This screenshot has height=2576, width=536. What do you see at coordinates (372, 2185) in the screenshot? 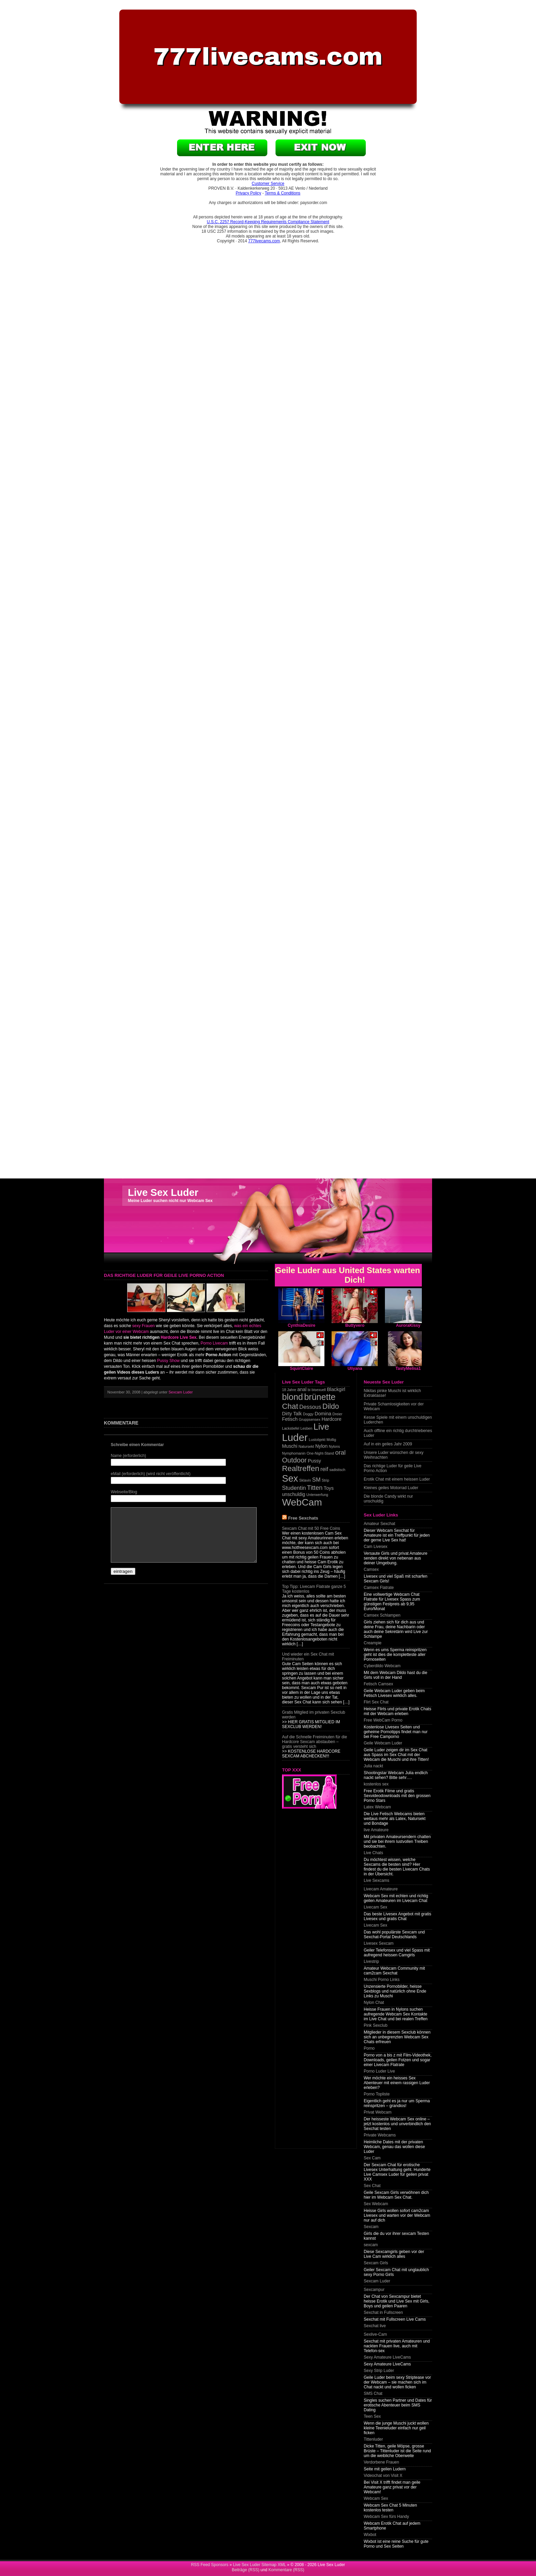
I see `Sex Chat` at bounding box center [372, 2185].